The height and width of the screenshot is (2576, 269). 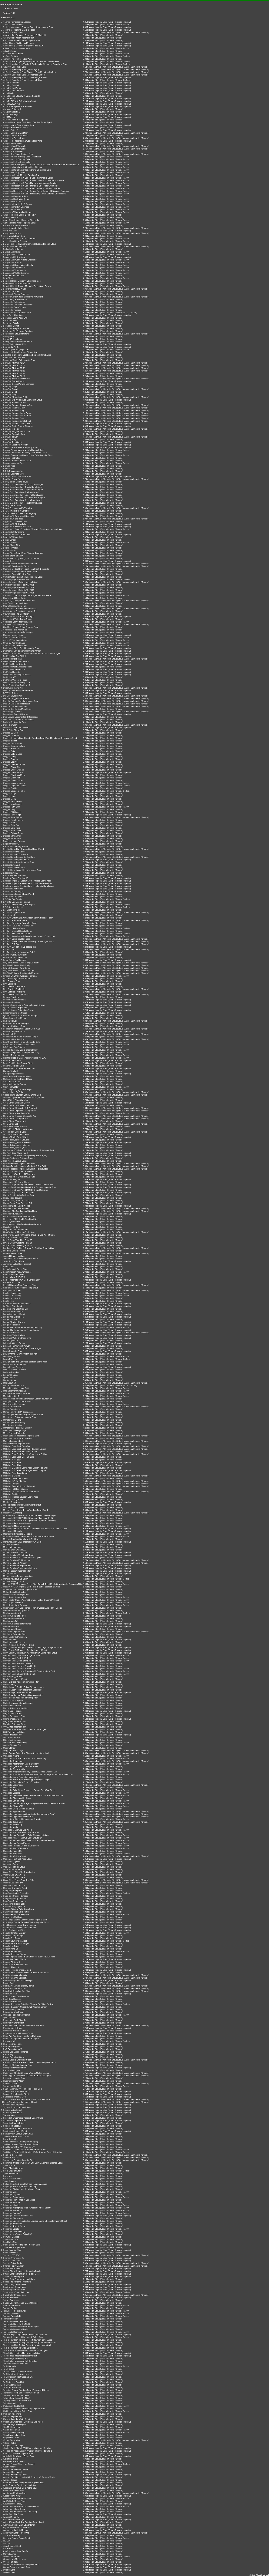 I want to click on Eclipse - Rittenhouse Rye, so click(x=23, y=970).